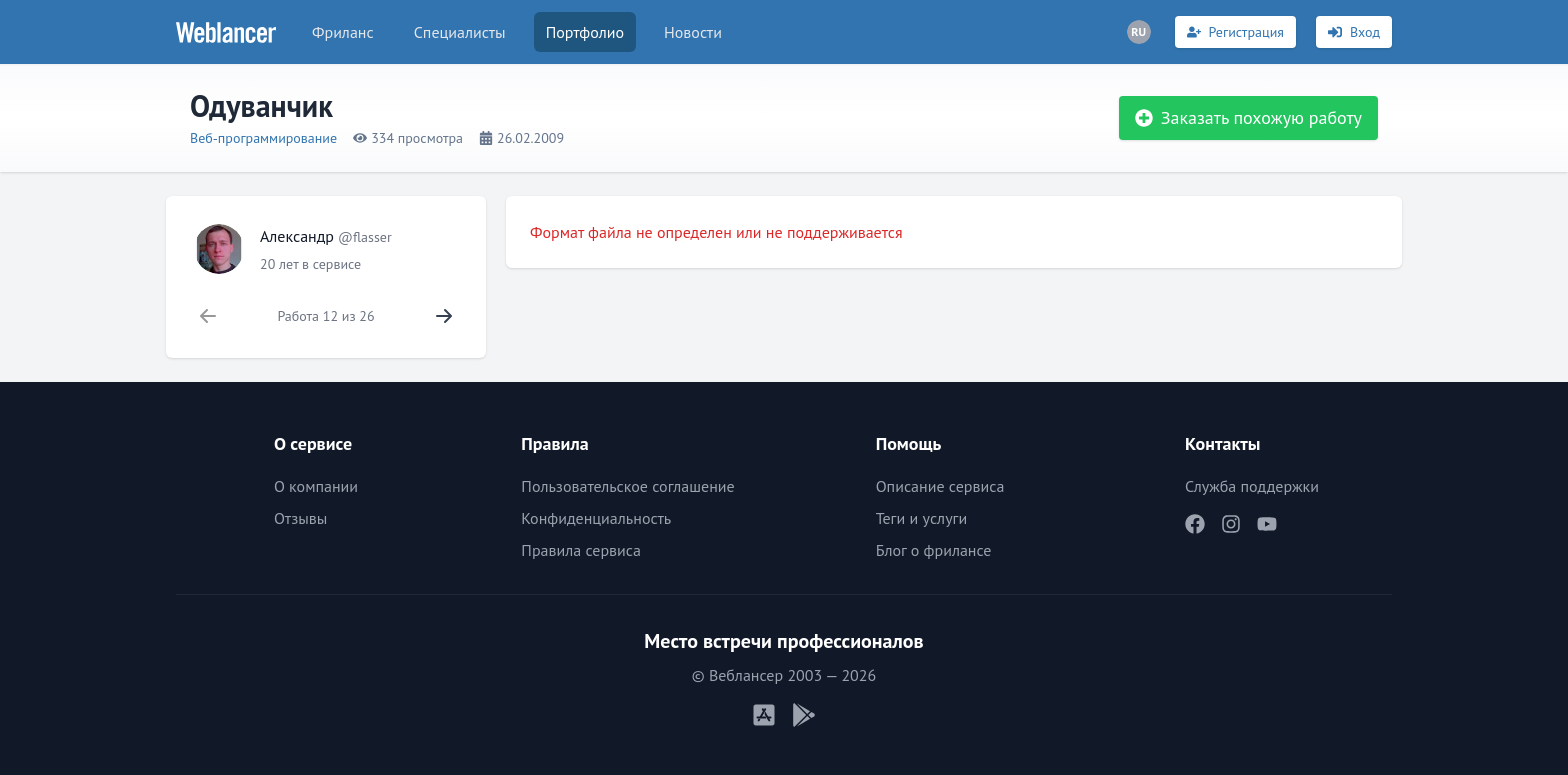  Describe the element at coordinates (764, 715) in the screenshot. I see `[Мобильное приложение iOS]` at that location.